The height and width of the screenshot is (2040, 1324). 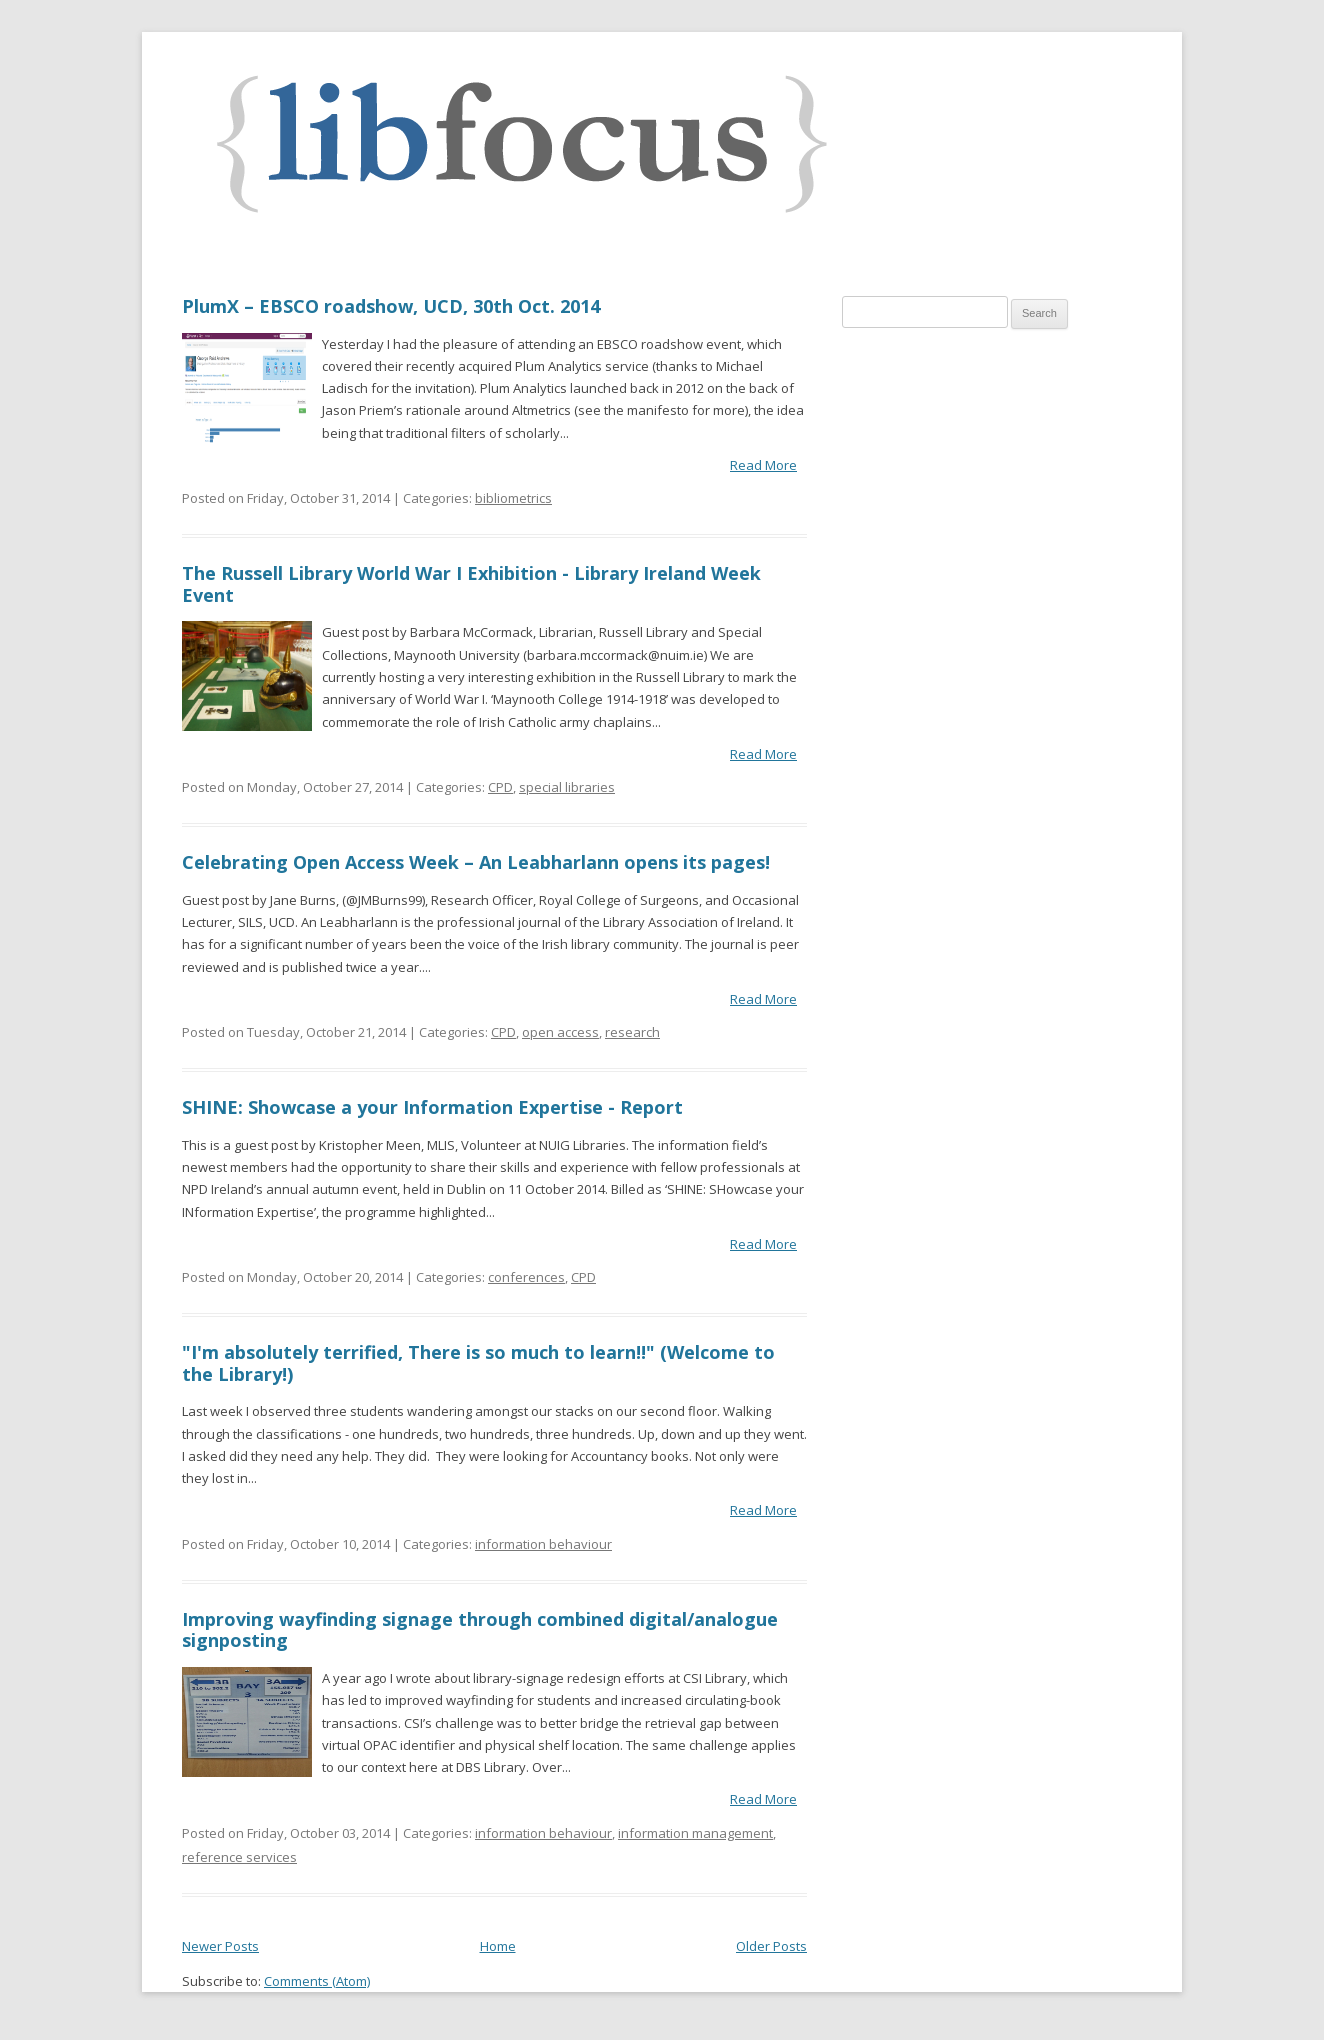 What do you see at coordinates (763, 465) in the screenshot?
I see `Read More` at bounding box center [763, 465].